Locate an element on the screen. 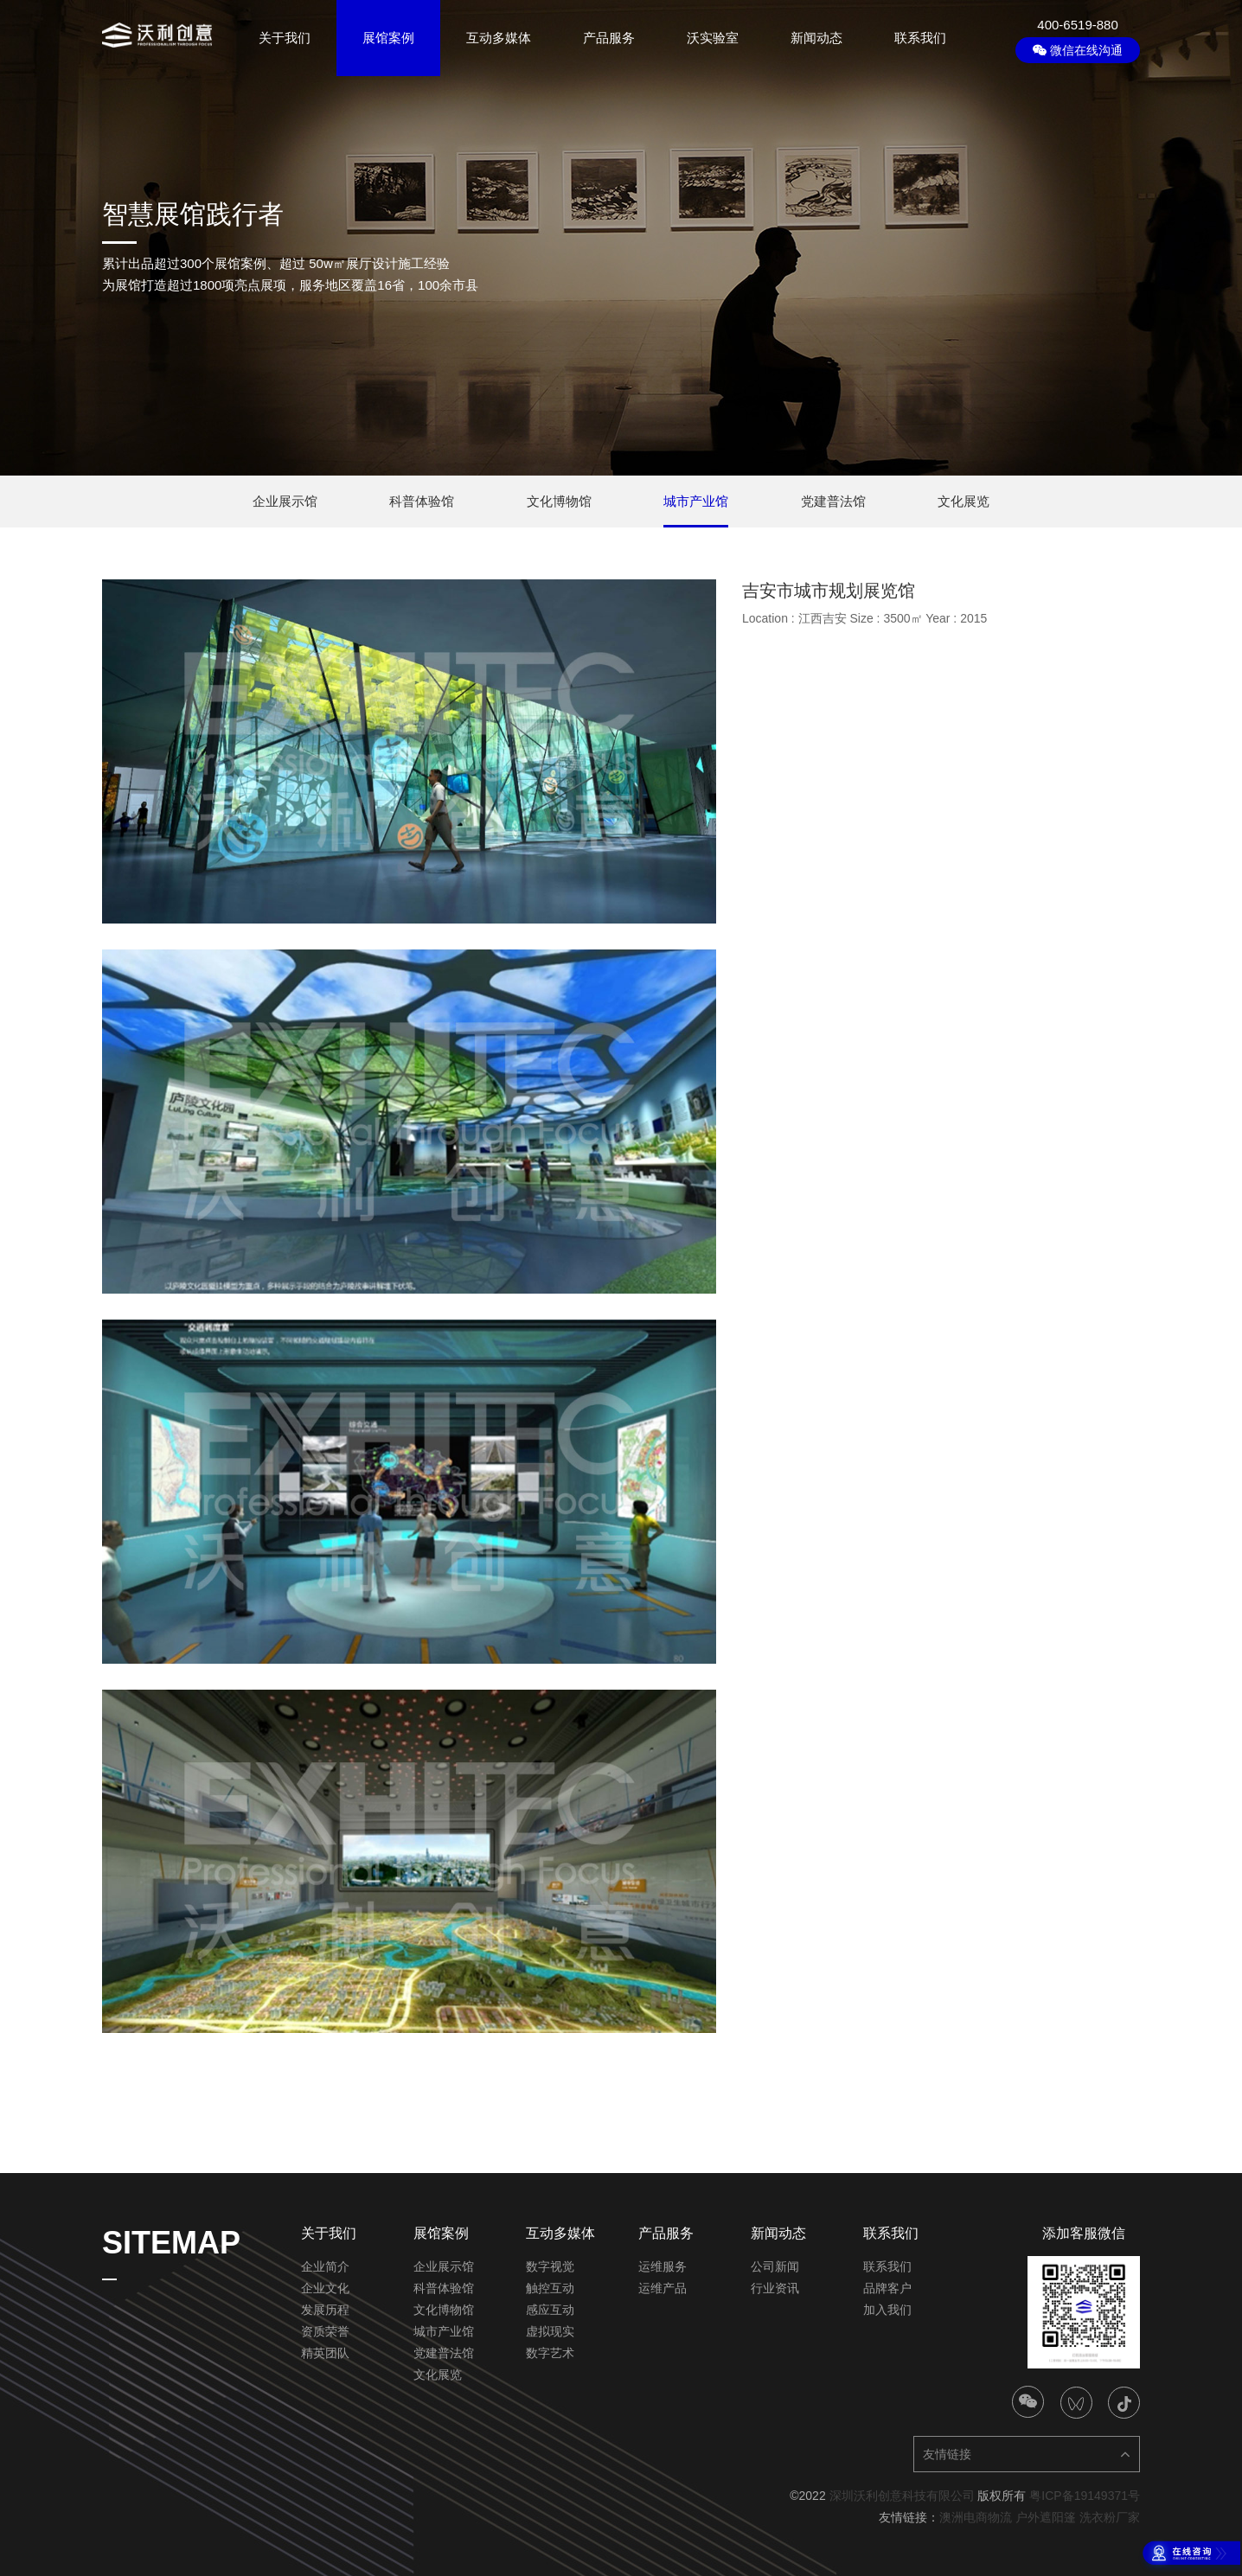 The width and height of the screenshot is (1242, 2576). 数字艺术 is located at coordinates (550, 2353).